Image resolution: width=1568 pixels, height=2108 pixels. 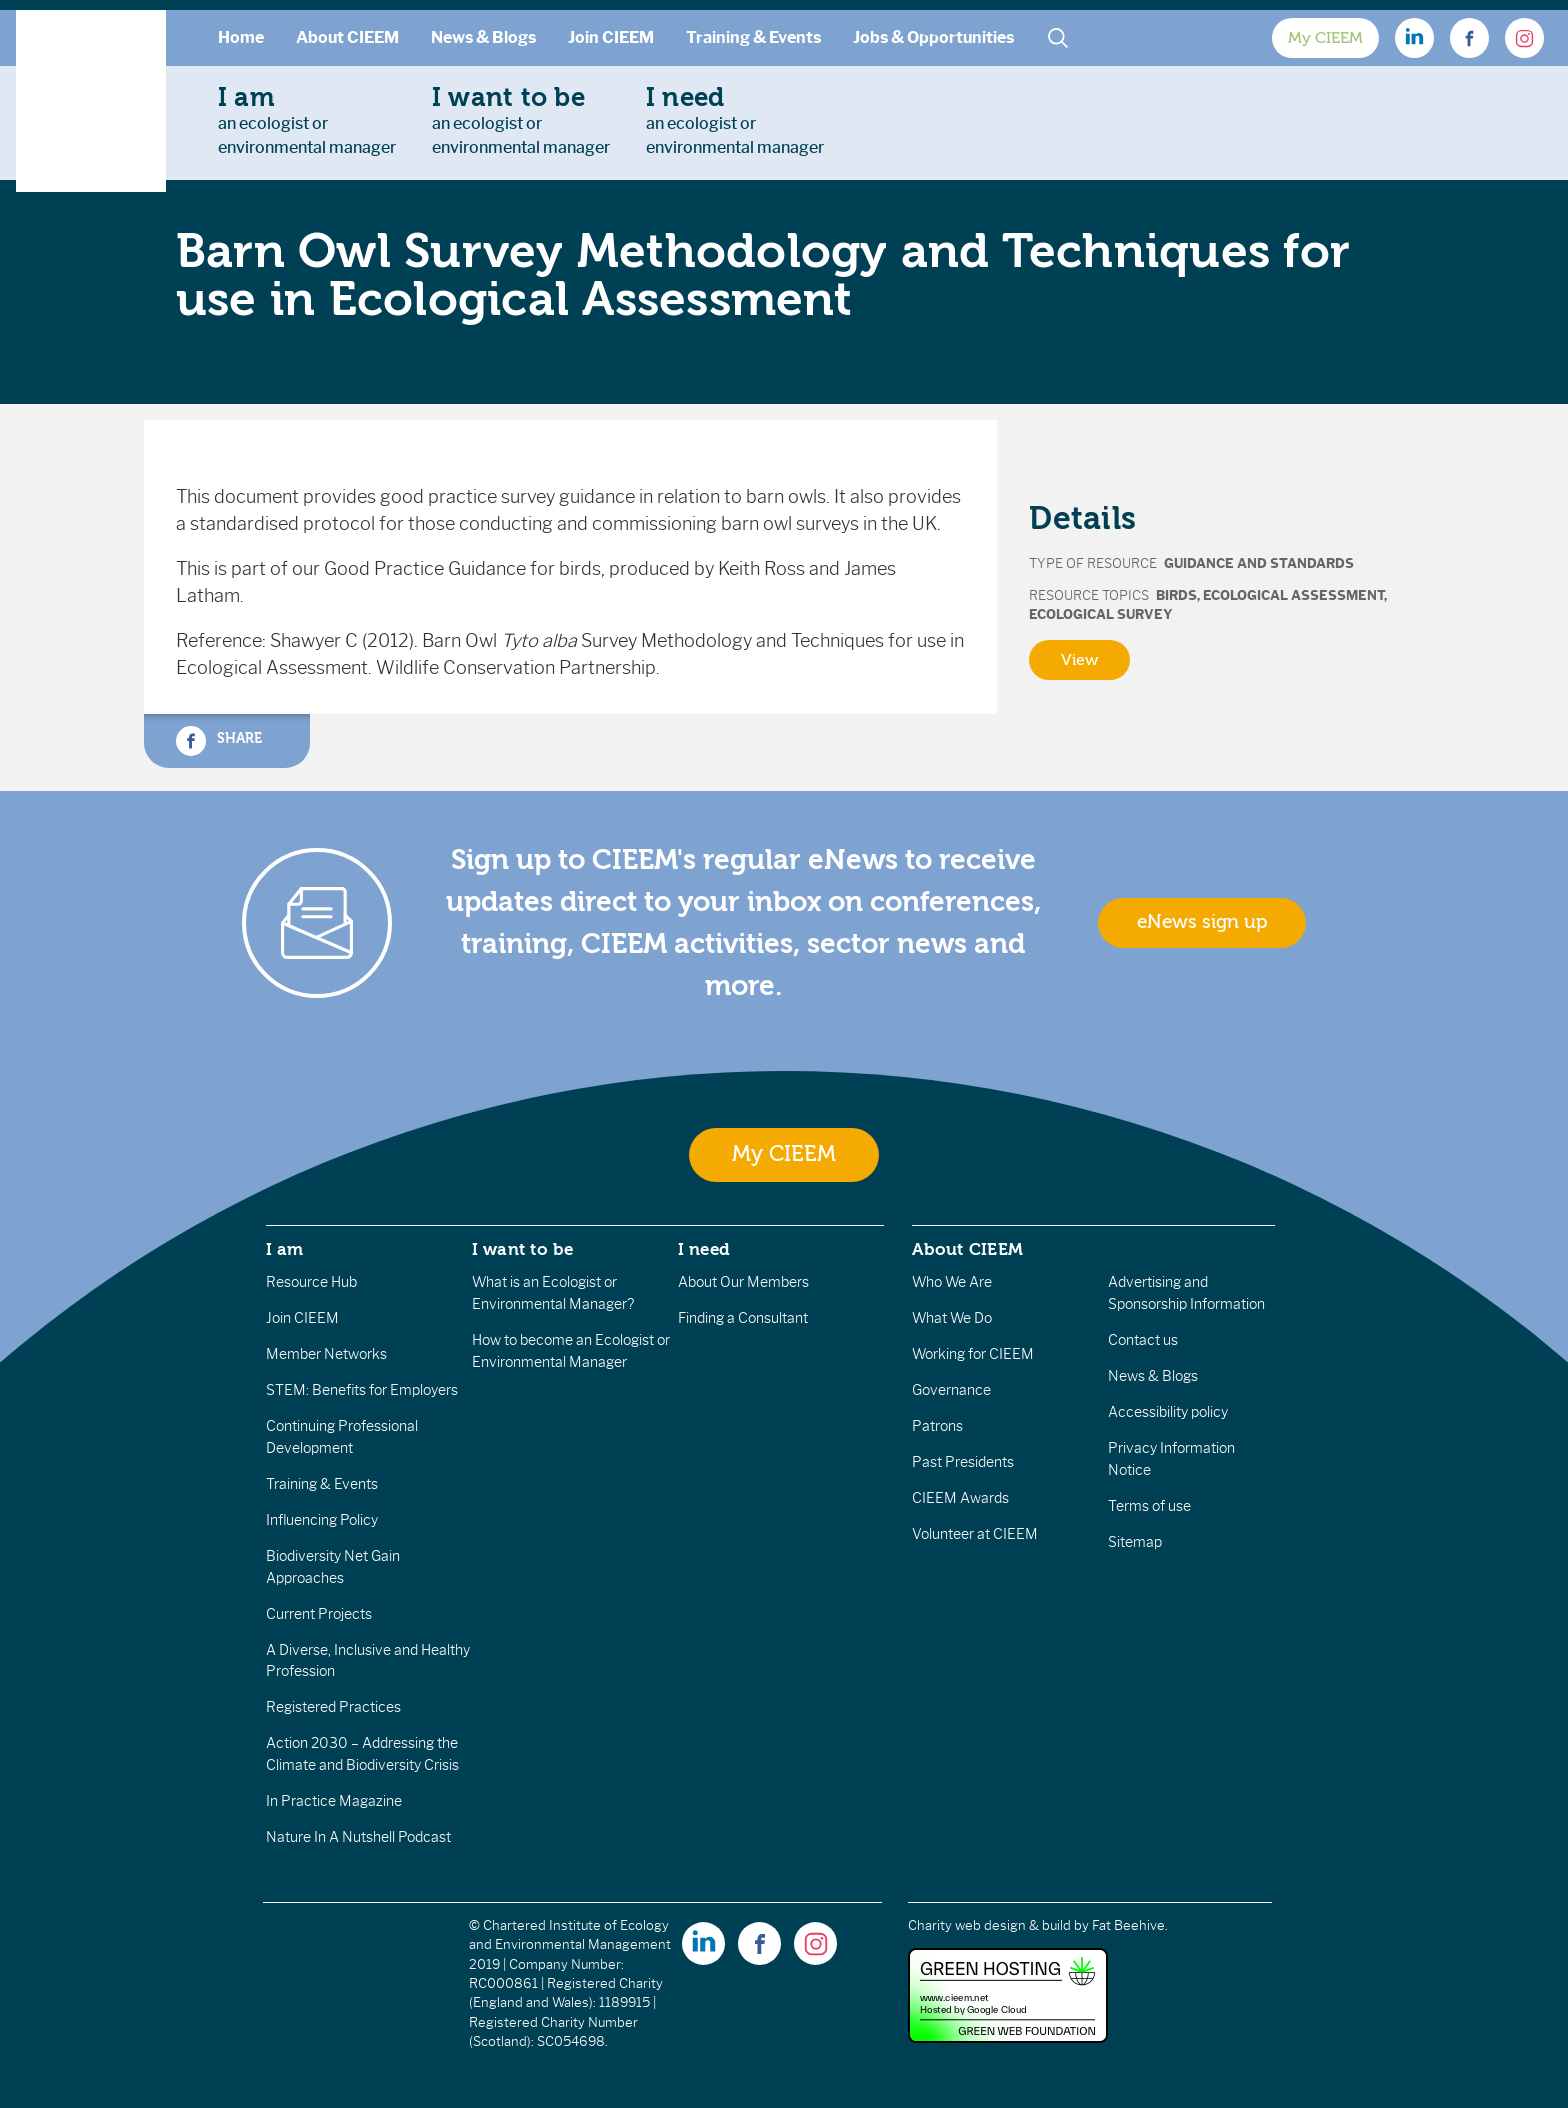 What do you see at coordinates (1143, 1340) in the screenshot?
I see `Contact us` at bounding box center [1143, 1340].